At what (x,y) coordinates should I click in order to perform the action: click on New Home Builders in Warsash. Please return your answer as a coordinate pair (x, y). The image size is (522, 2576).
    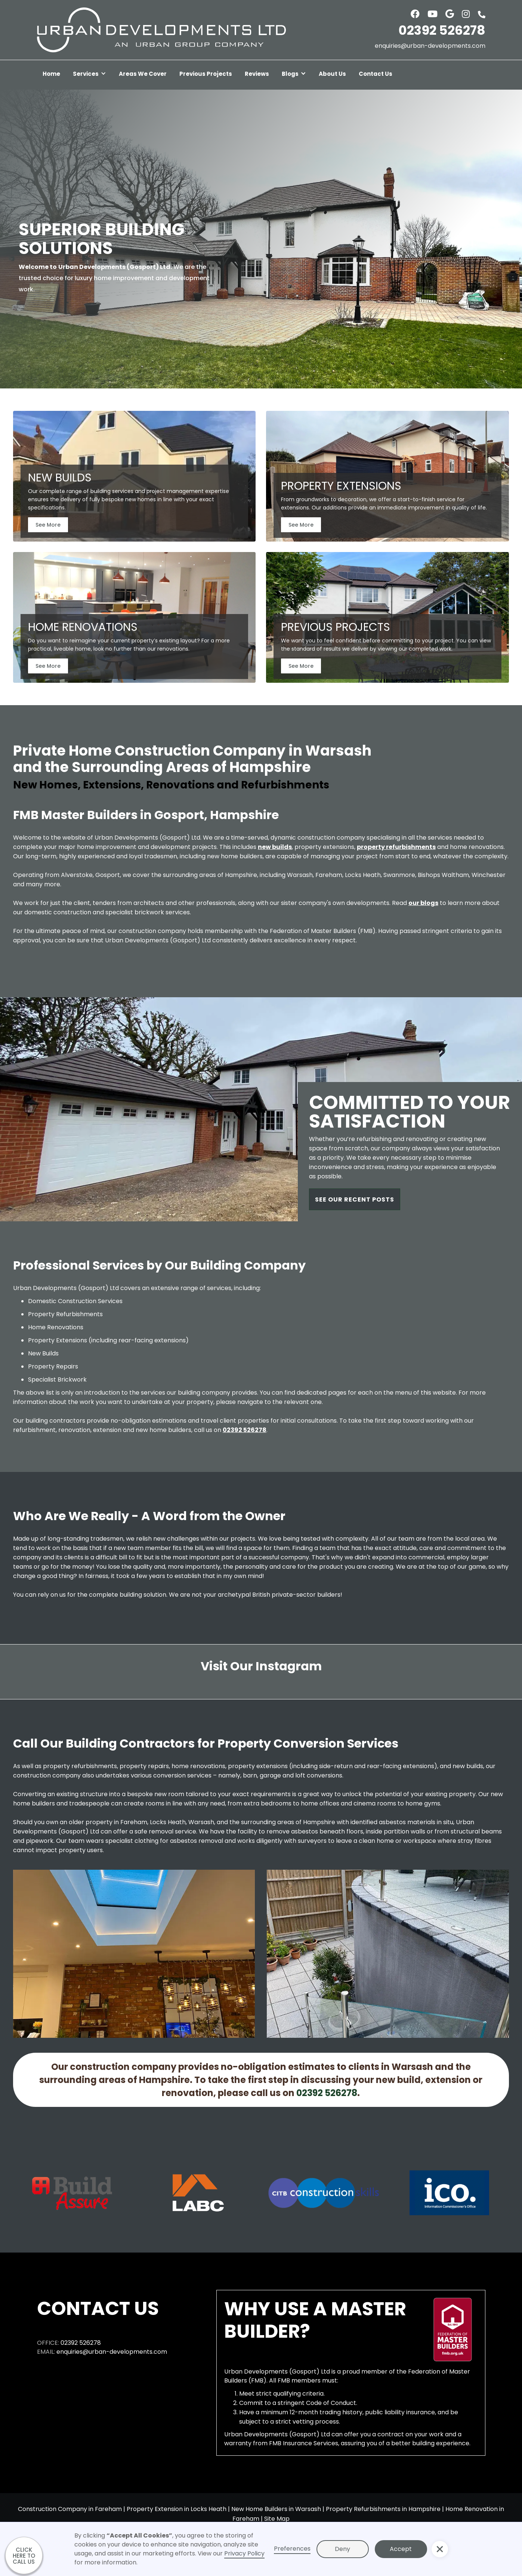
    Looking at the image, I should click on (276, 2509).